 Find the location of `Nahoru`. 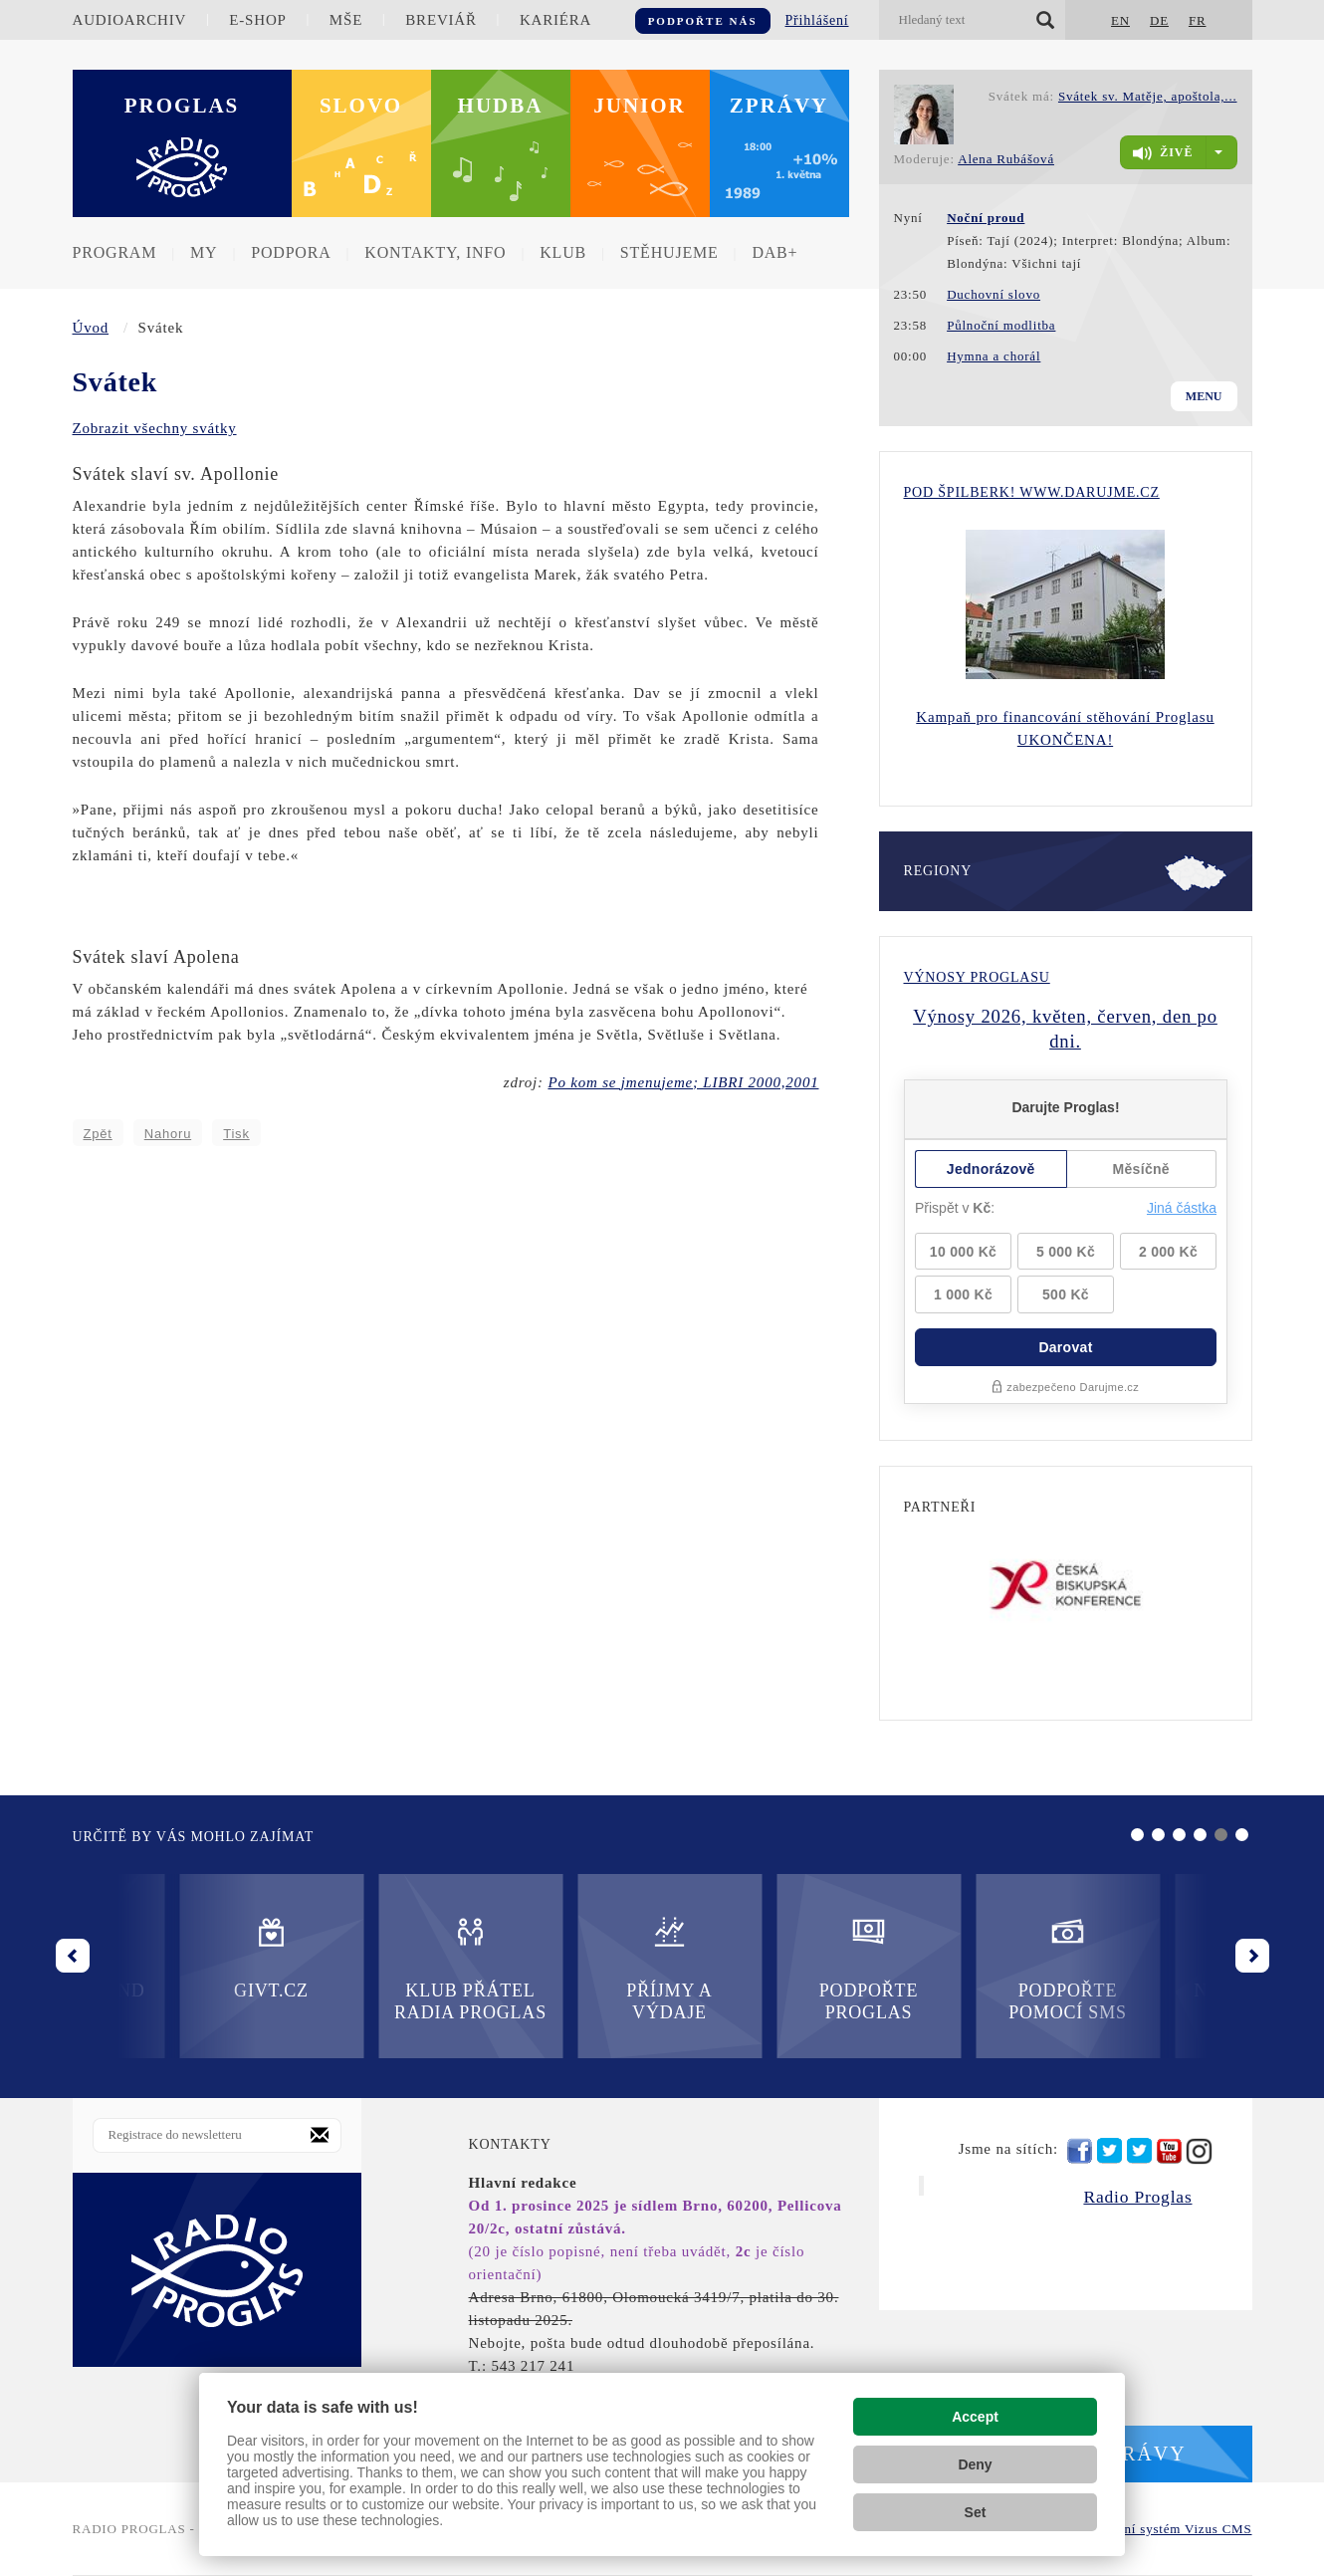

Nahoru is located at coordinates (167, 1133).